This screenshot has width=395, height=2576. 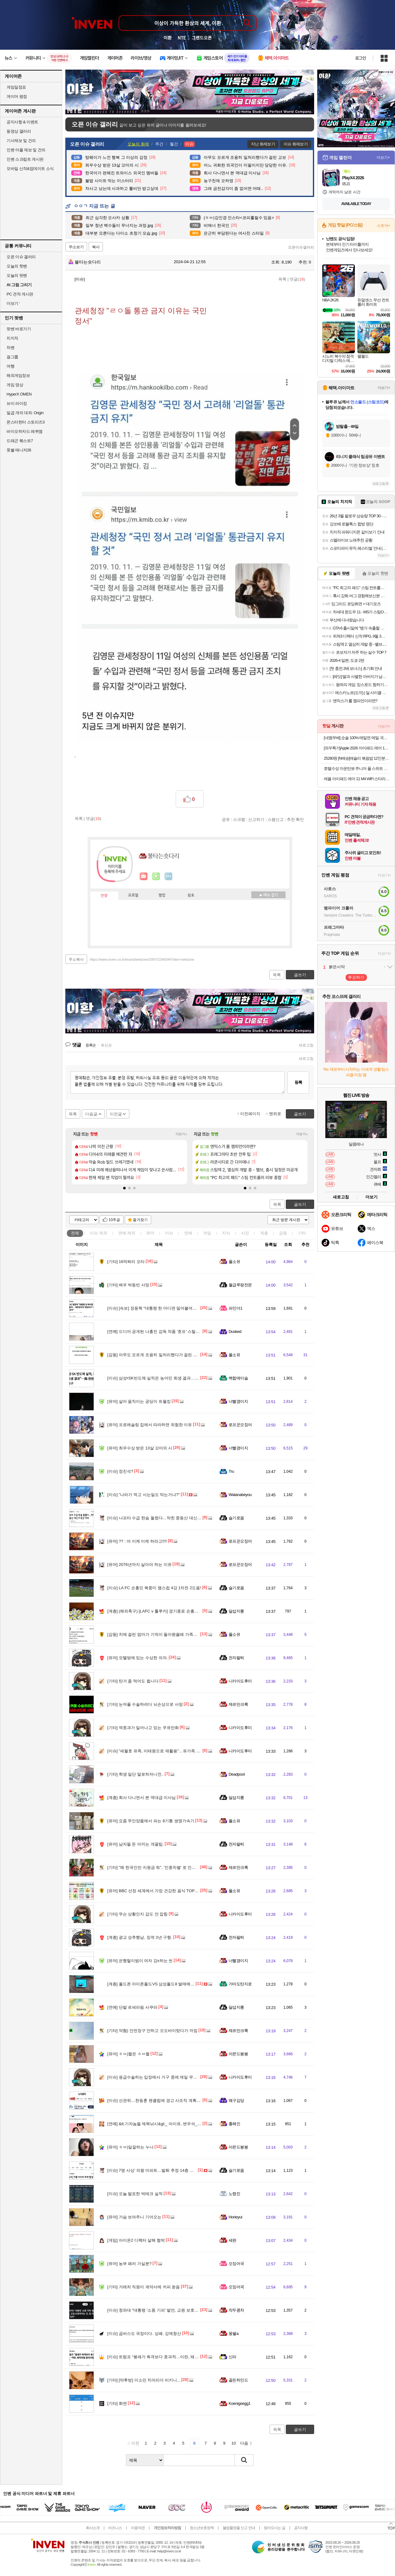 I want to click on 브이 라이징, so click(x=17, y=403).